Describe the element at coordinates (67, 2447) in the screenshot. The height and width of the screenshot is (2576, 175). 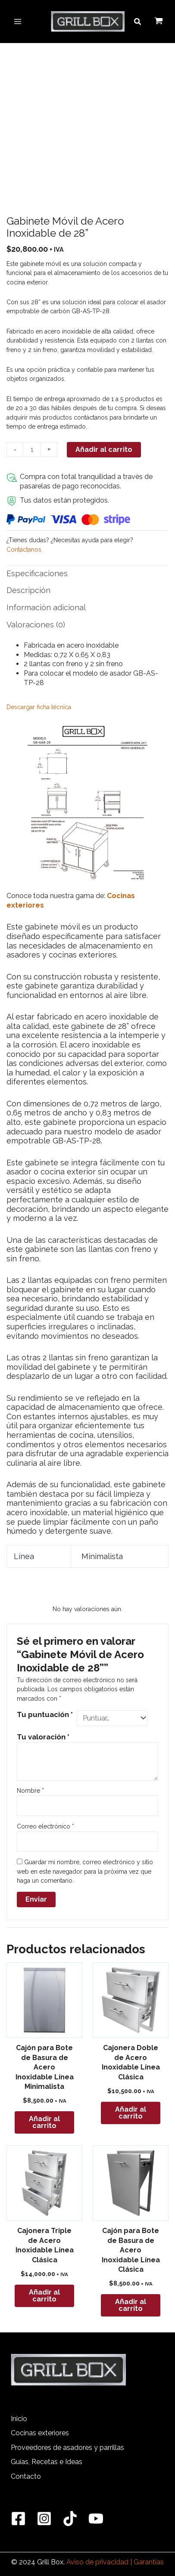
I see `Proveedores de asadores y parrillas` at that location.